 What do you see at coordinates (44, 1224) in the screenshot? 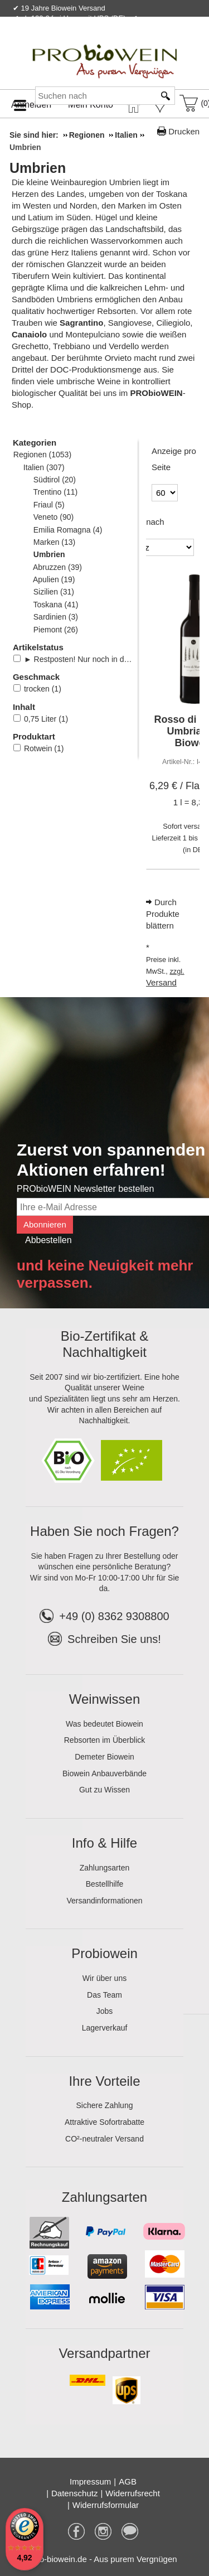
I see `Abonnieren` at bounding box center [44, 1224].